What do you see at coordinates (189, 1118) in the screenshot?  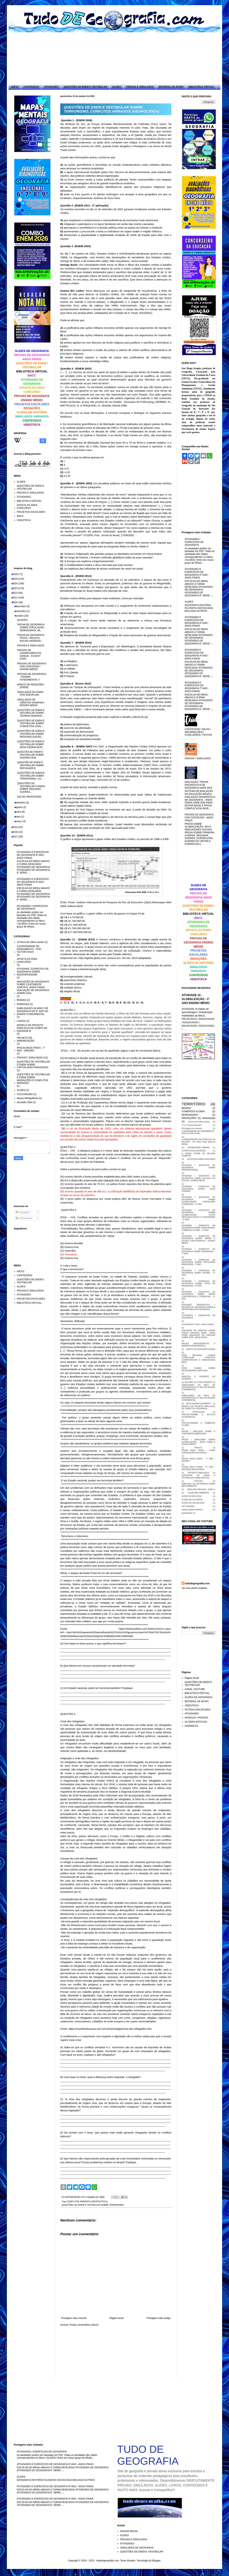 I see `MIGRAÇÕES` at bounding box center [189, 1118].